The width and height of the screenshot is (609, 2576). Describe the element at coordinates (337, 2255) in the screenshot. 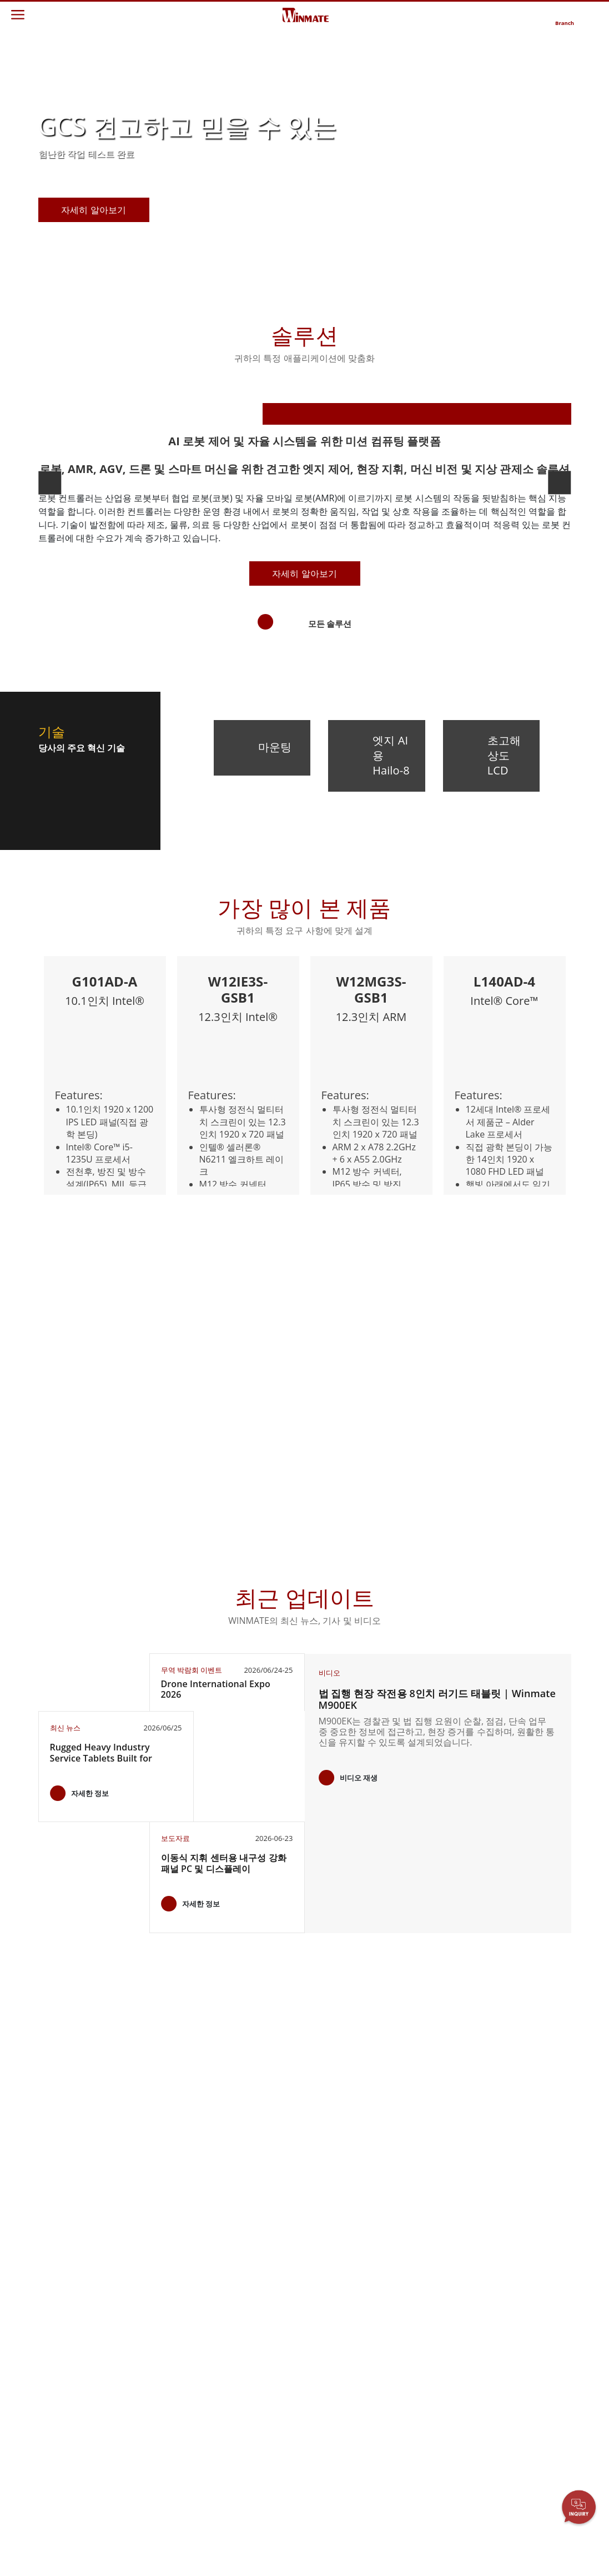

I see `다운로드 센터` at that location.